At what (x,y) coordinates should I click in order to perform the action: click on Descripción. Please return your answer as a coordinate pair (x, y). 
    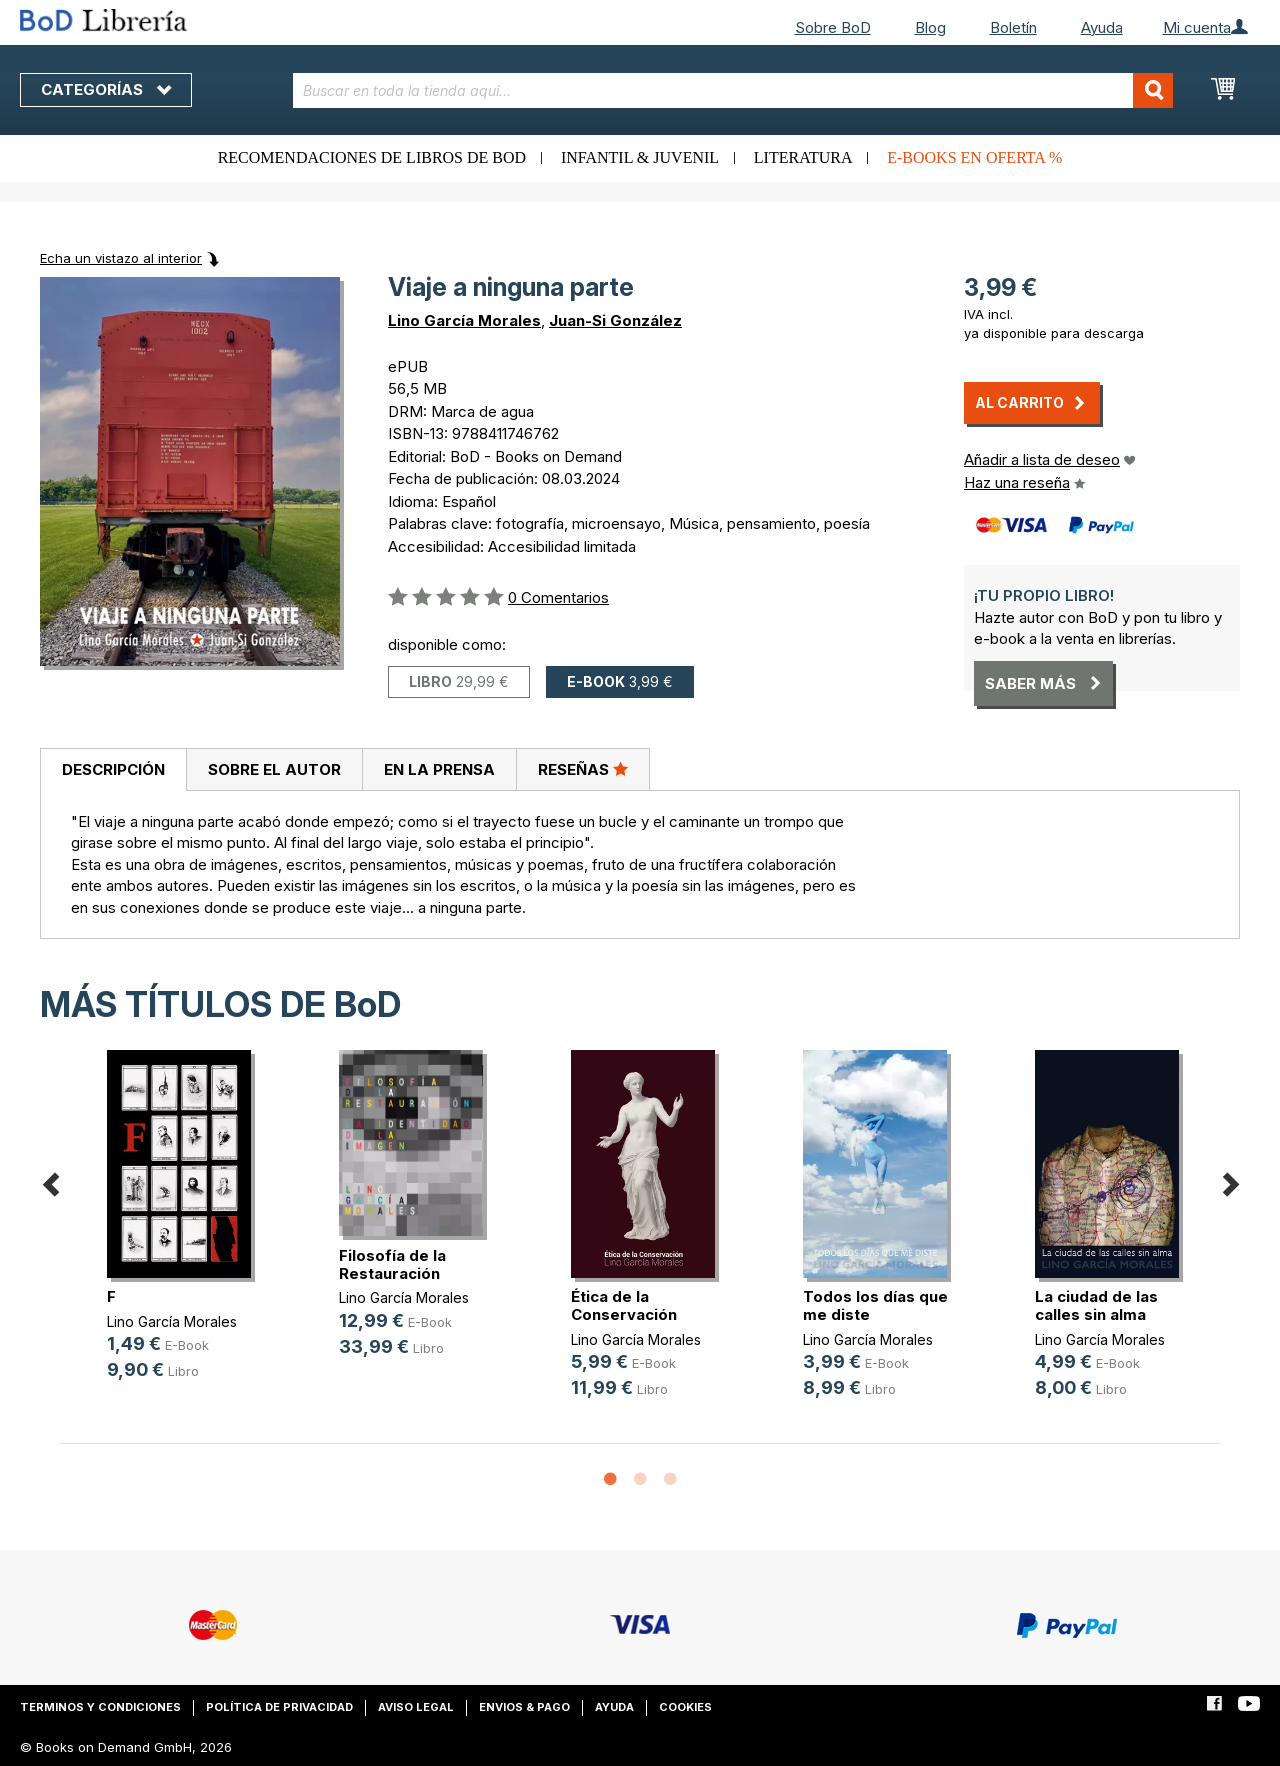
    Looking at the image, I should click on (113, 769).